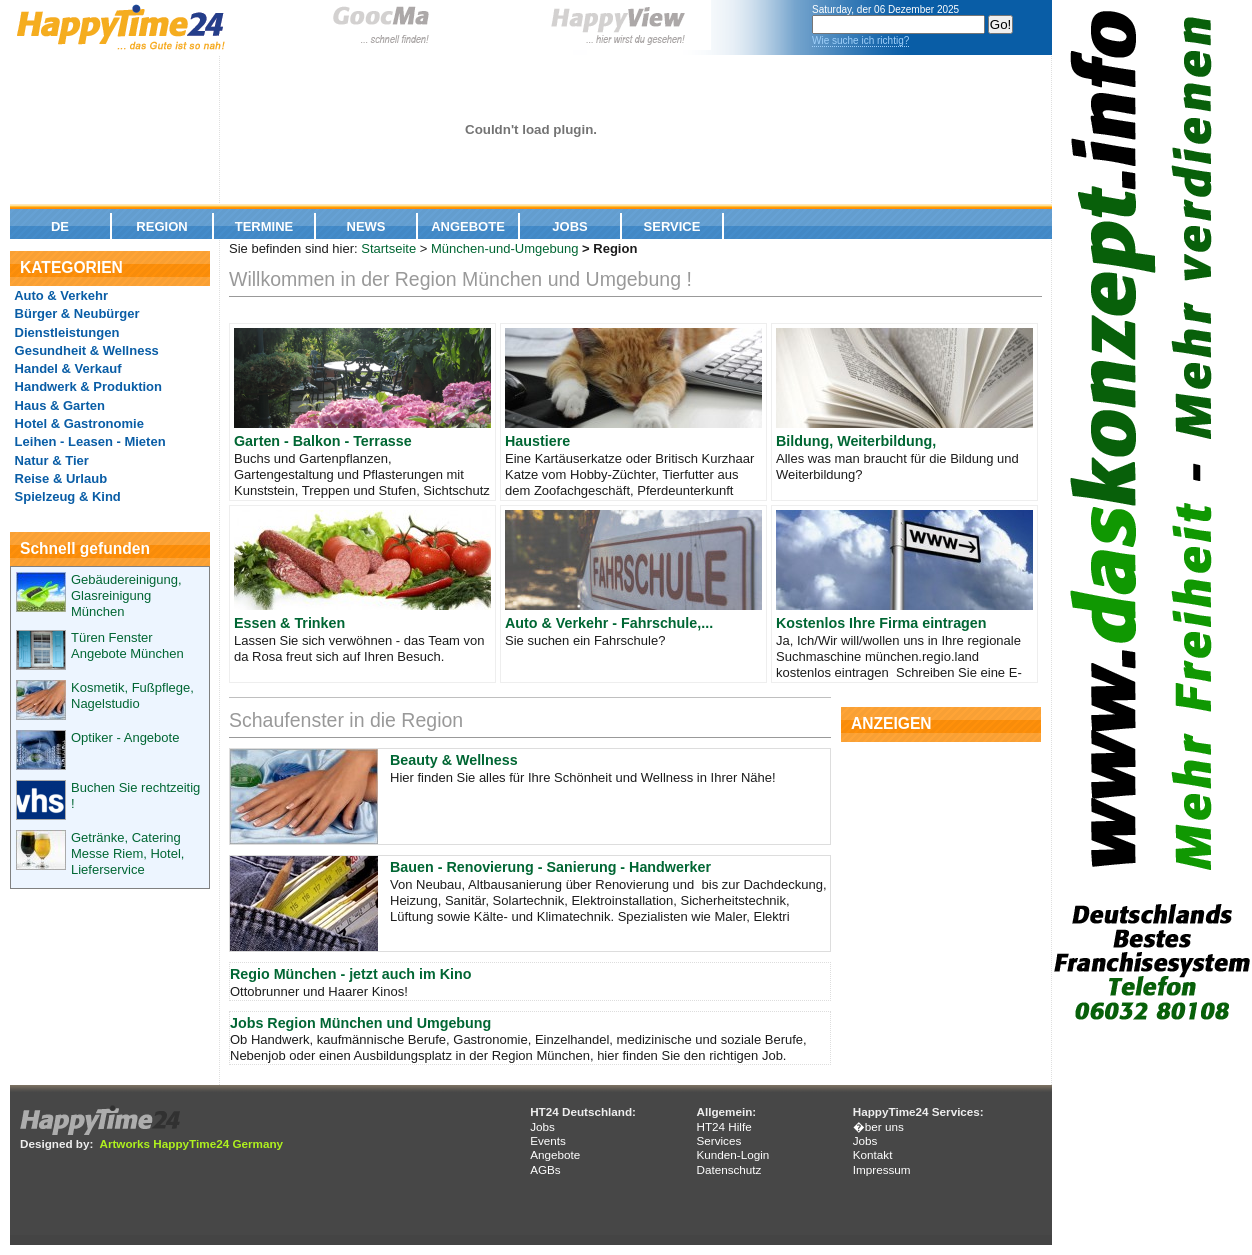 The image size is (1252, 1255). What do you see at coordinates (264, 226) in the screenshot?
I see `Termine` at bounding box center [264, 226].